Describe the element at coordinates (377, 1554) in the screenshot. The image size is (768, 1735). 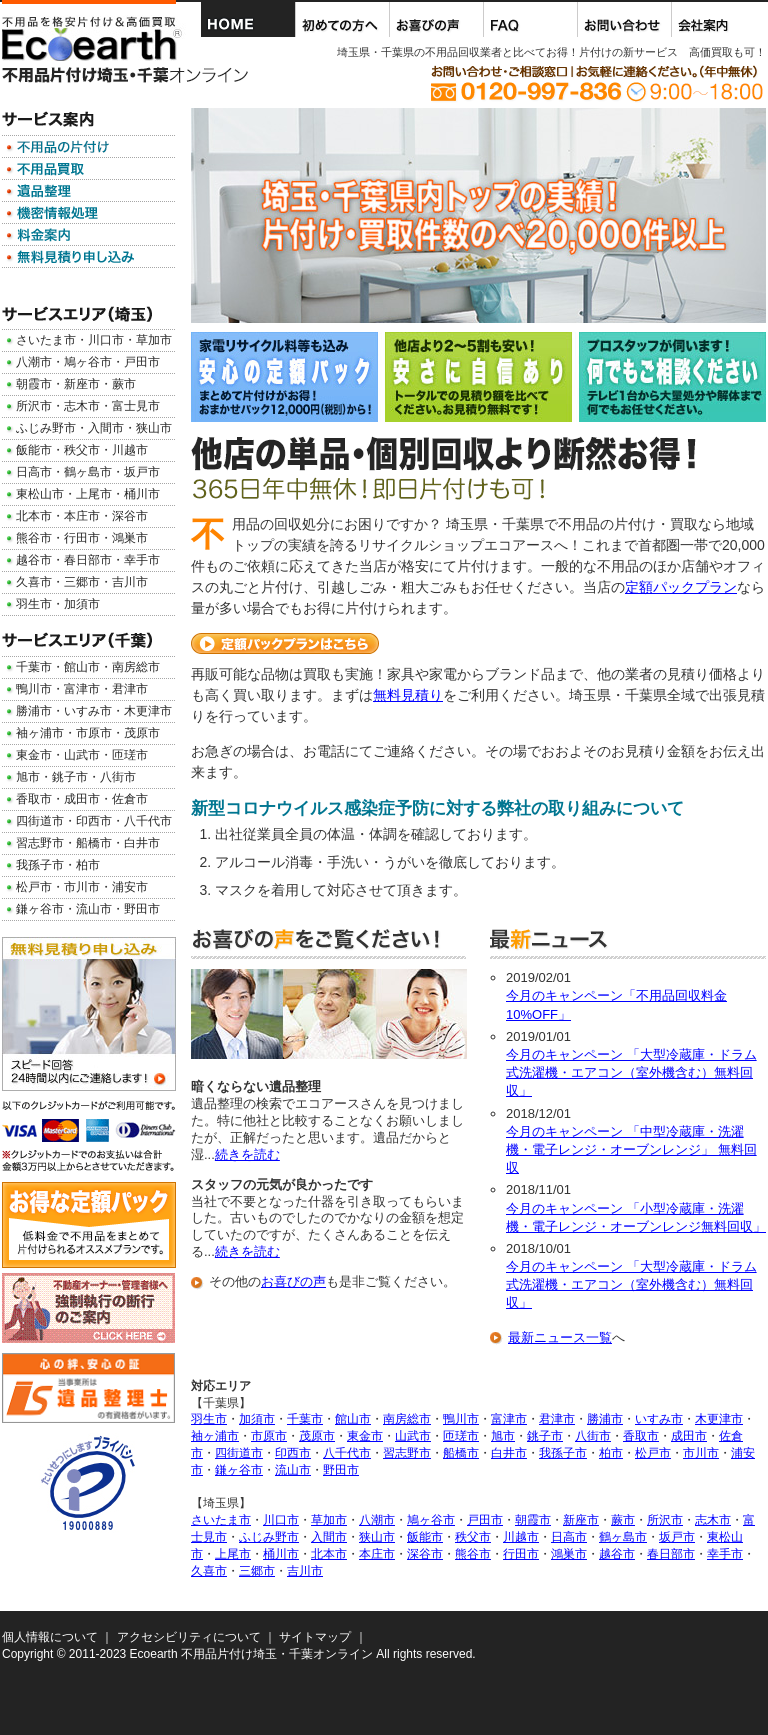
I see `本庄市` at that location.